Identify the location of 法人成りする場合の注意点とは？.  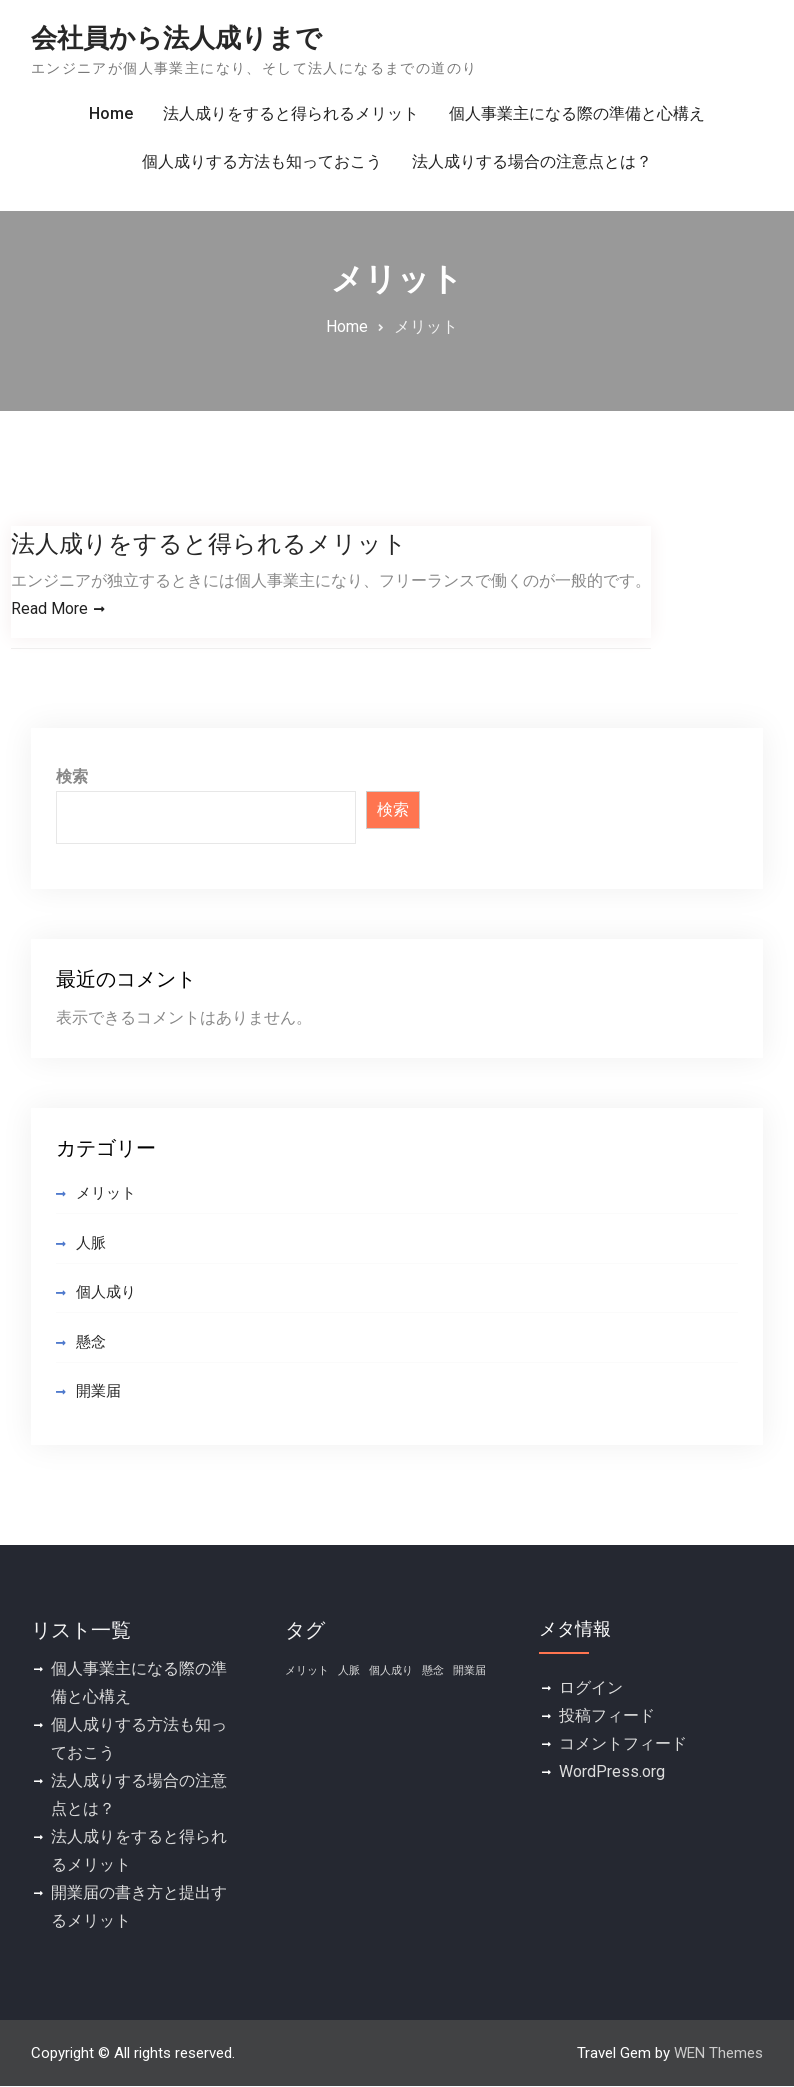
(532, 161).